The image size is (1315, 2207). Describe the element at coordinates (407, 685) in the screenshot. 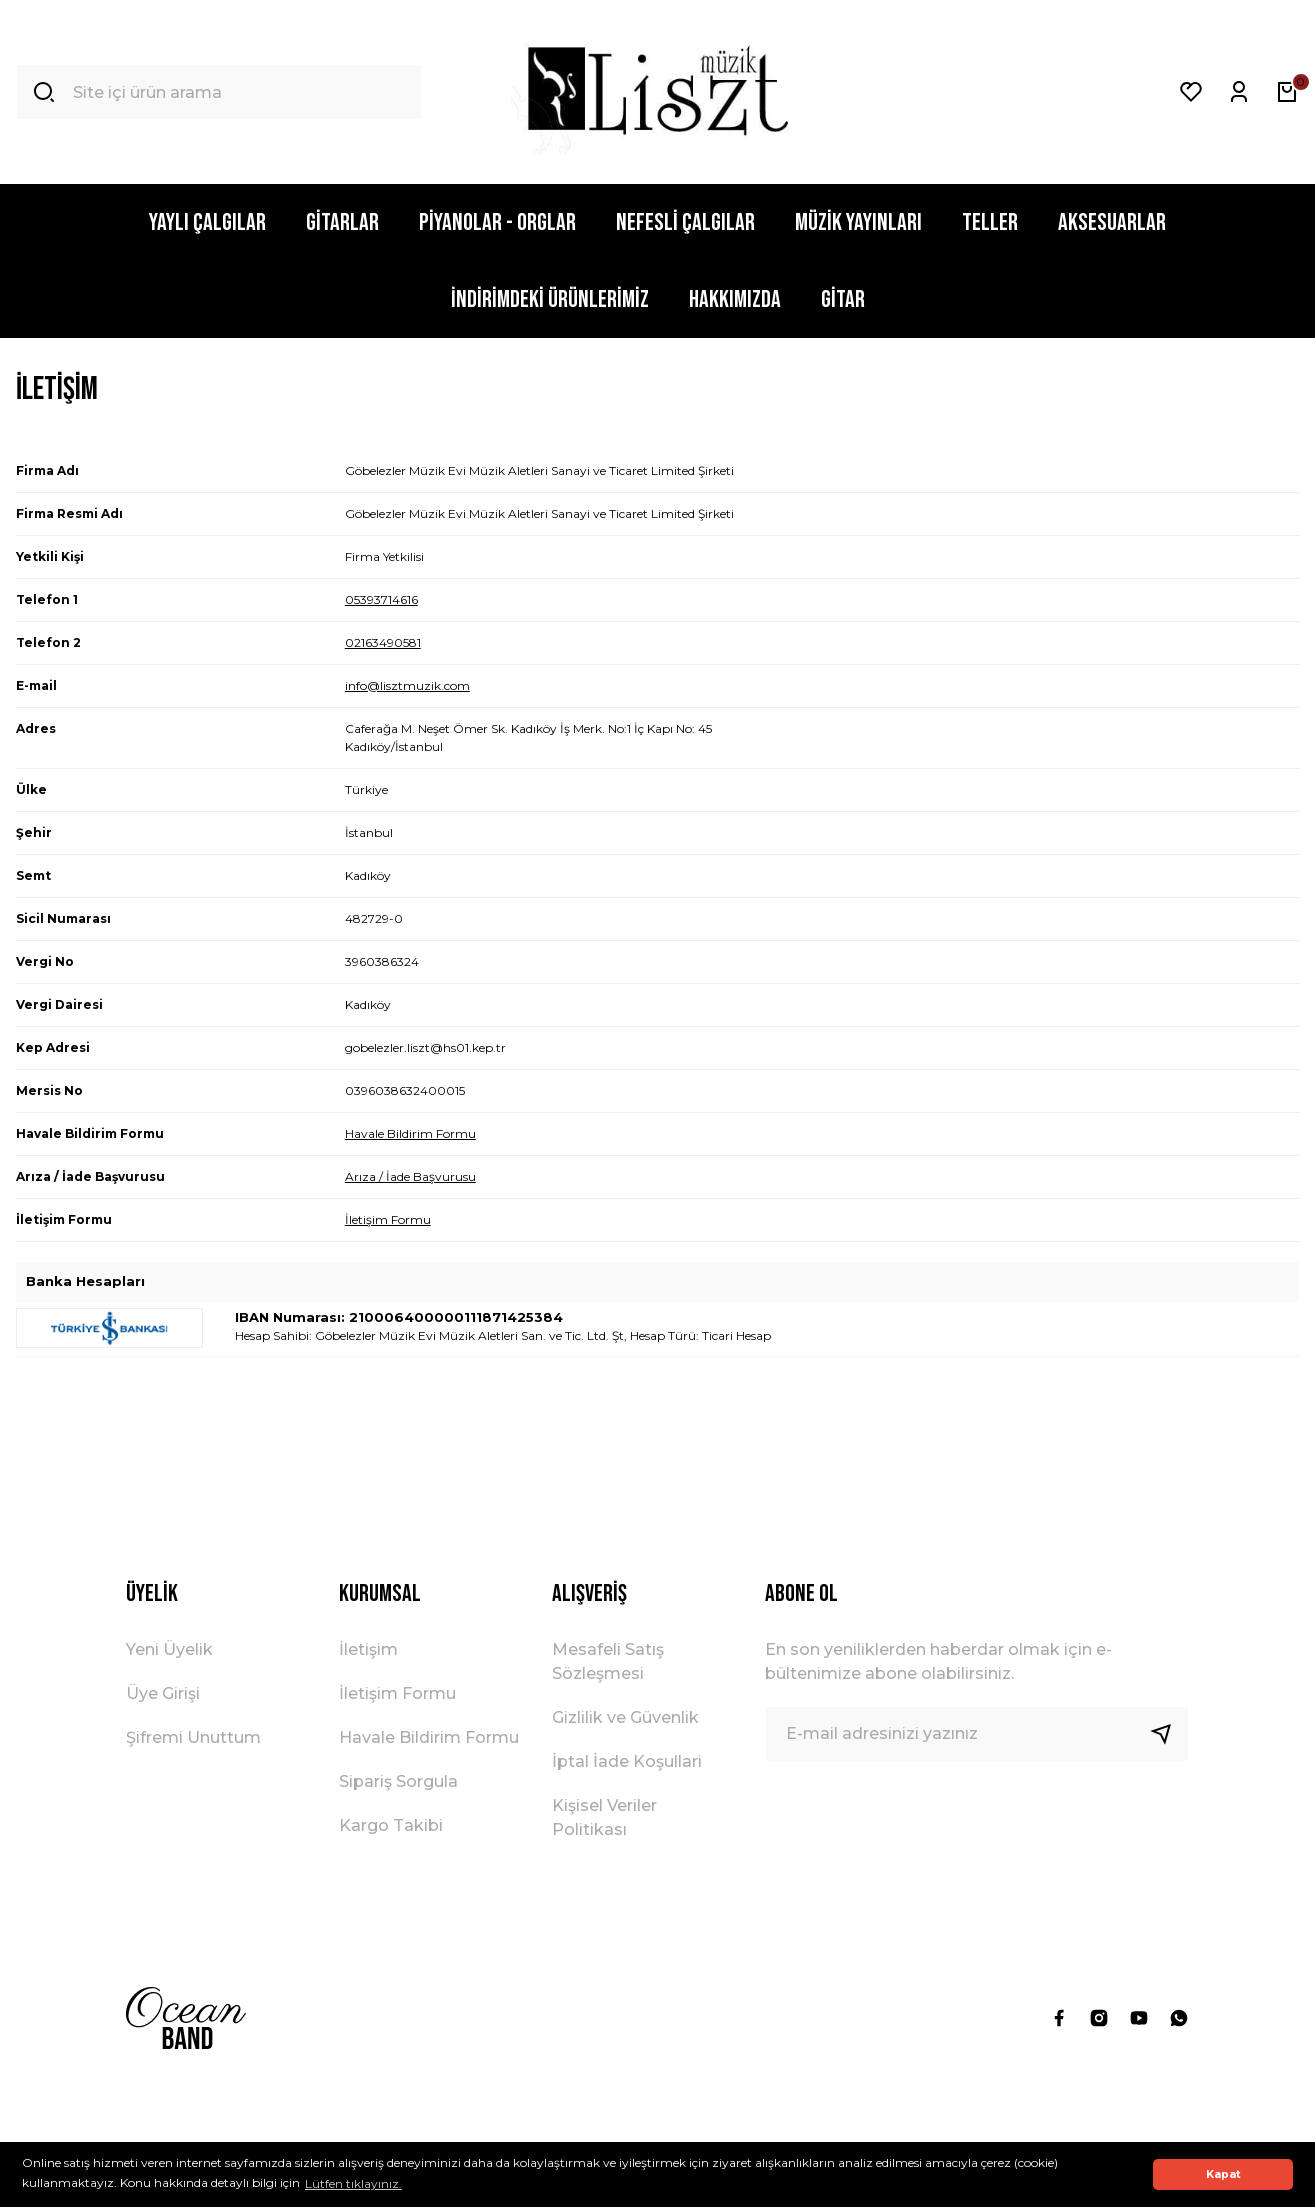

I see `info@lisztmuzik.com` at that location.